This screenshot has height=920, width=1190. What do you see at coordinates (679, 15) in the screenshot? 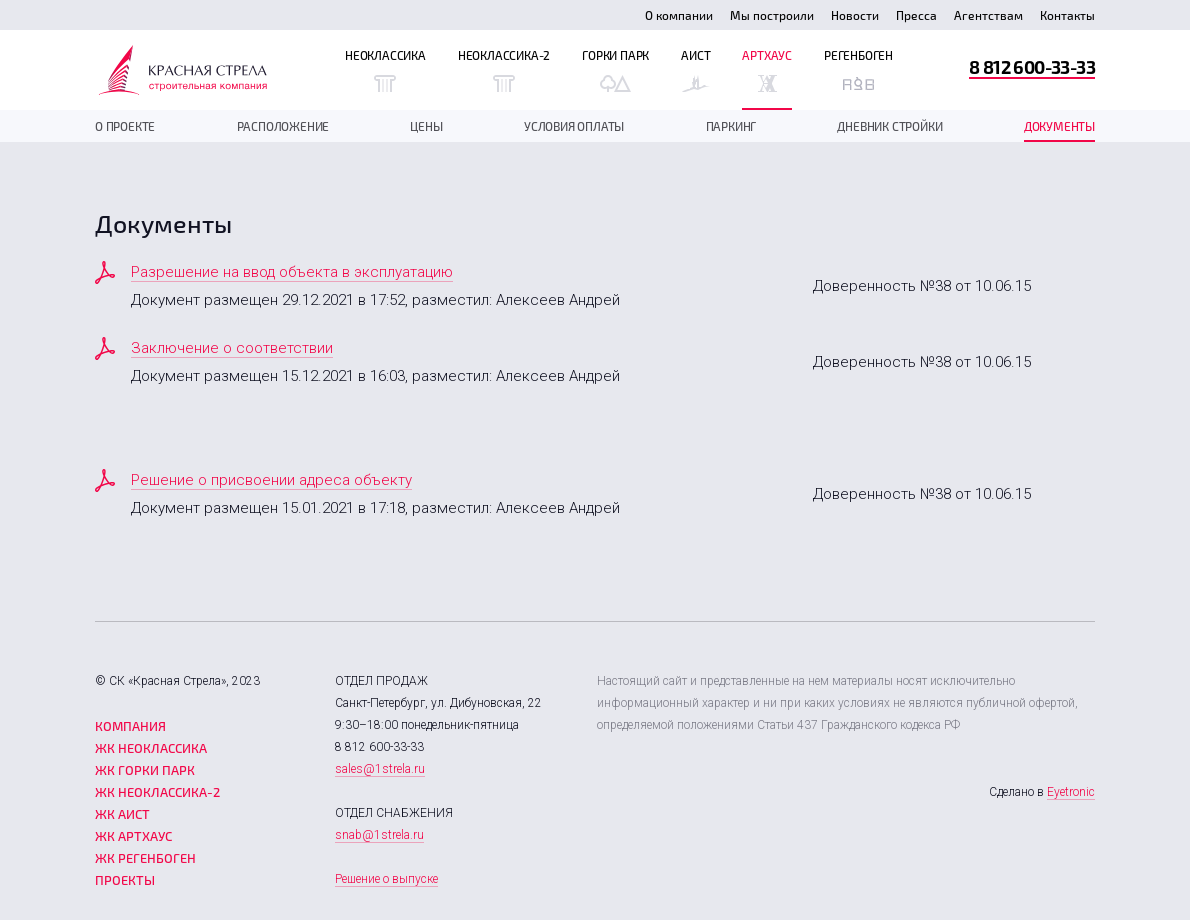
I see `О компании` at bounding box center [679, 15].